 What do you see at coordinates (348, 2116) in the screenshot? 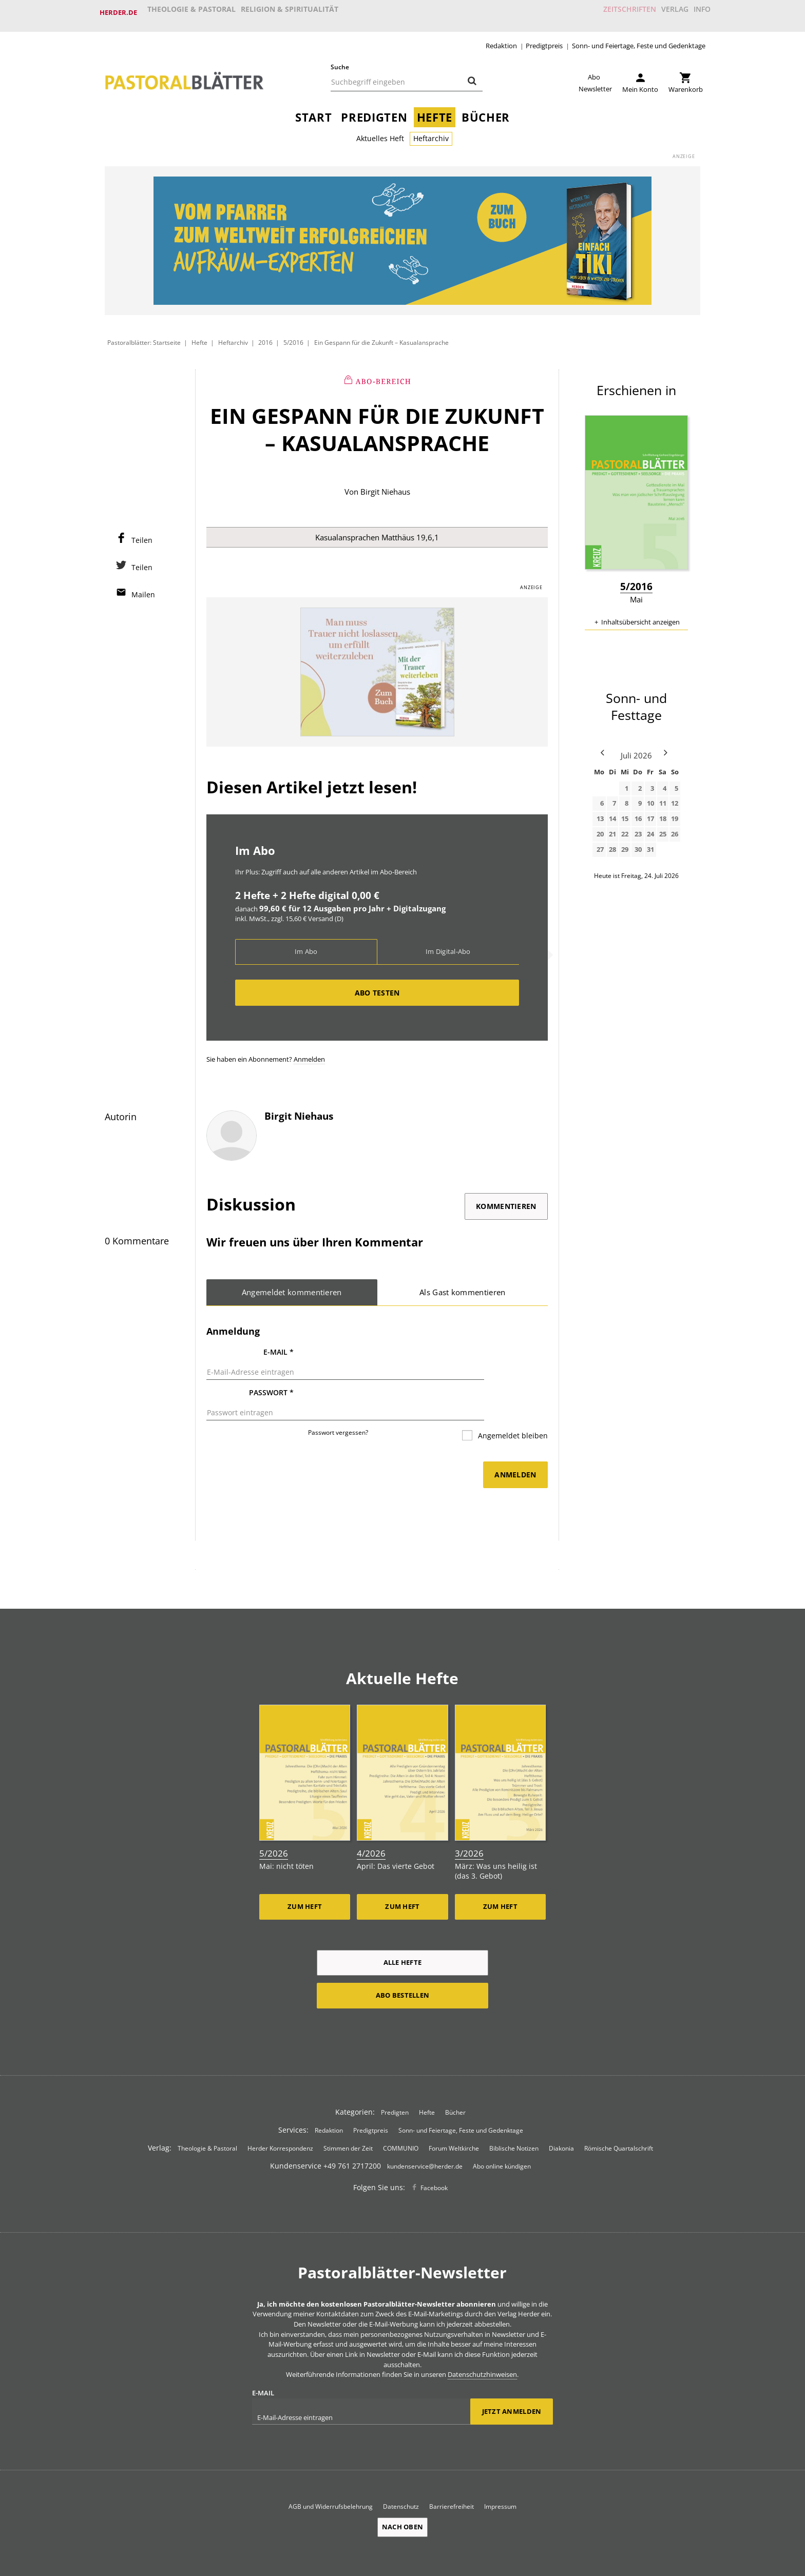
I see `Stimmen der Zeit` at bounding box center [348, 2116].